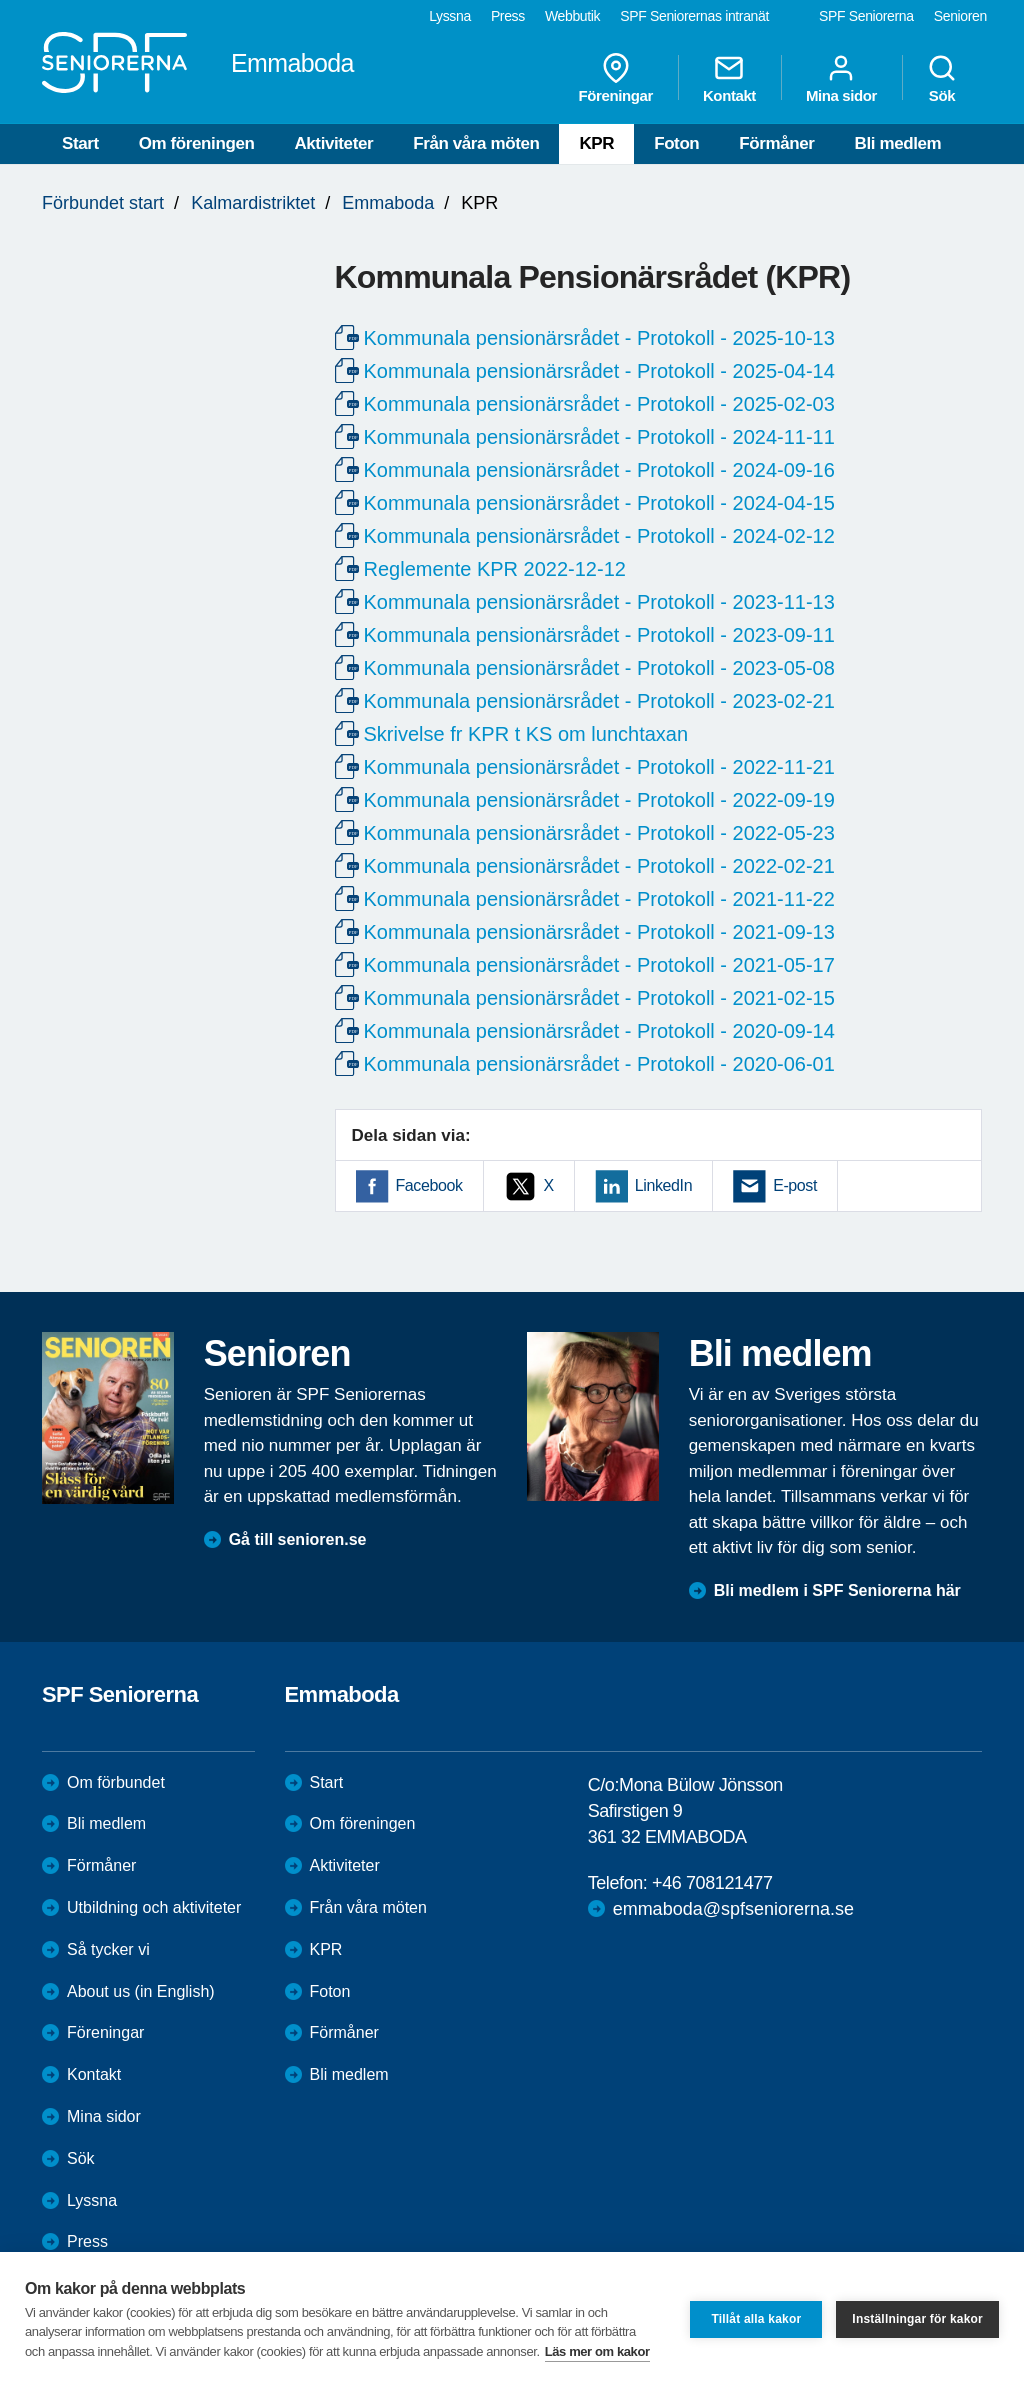  I want to click on Mina sidor [menuitem], so click(841, 78).